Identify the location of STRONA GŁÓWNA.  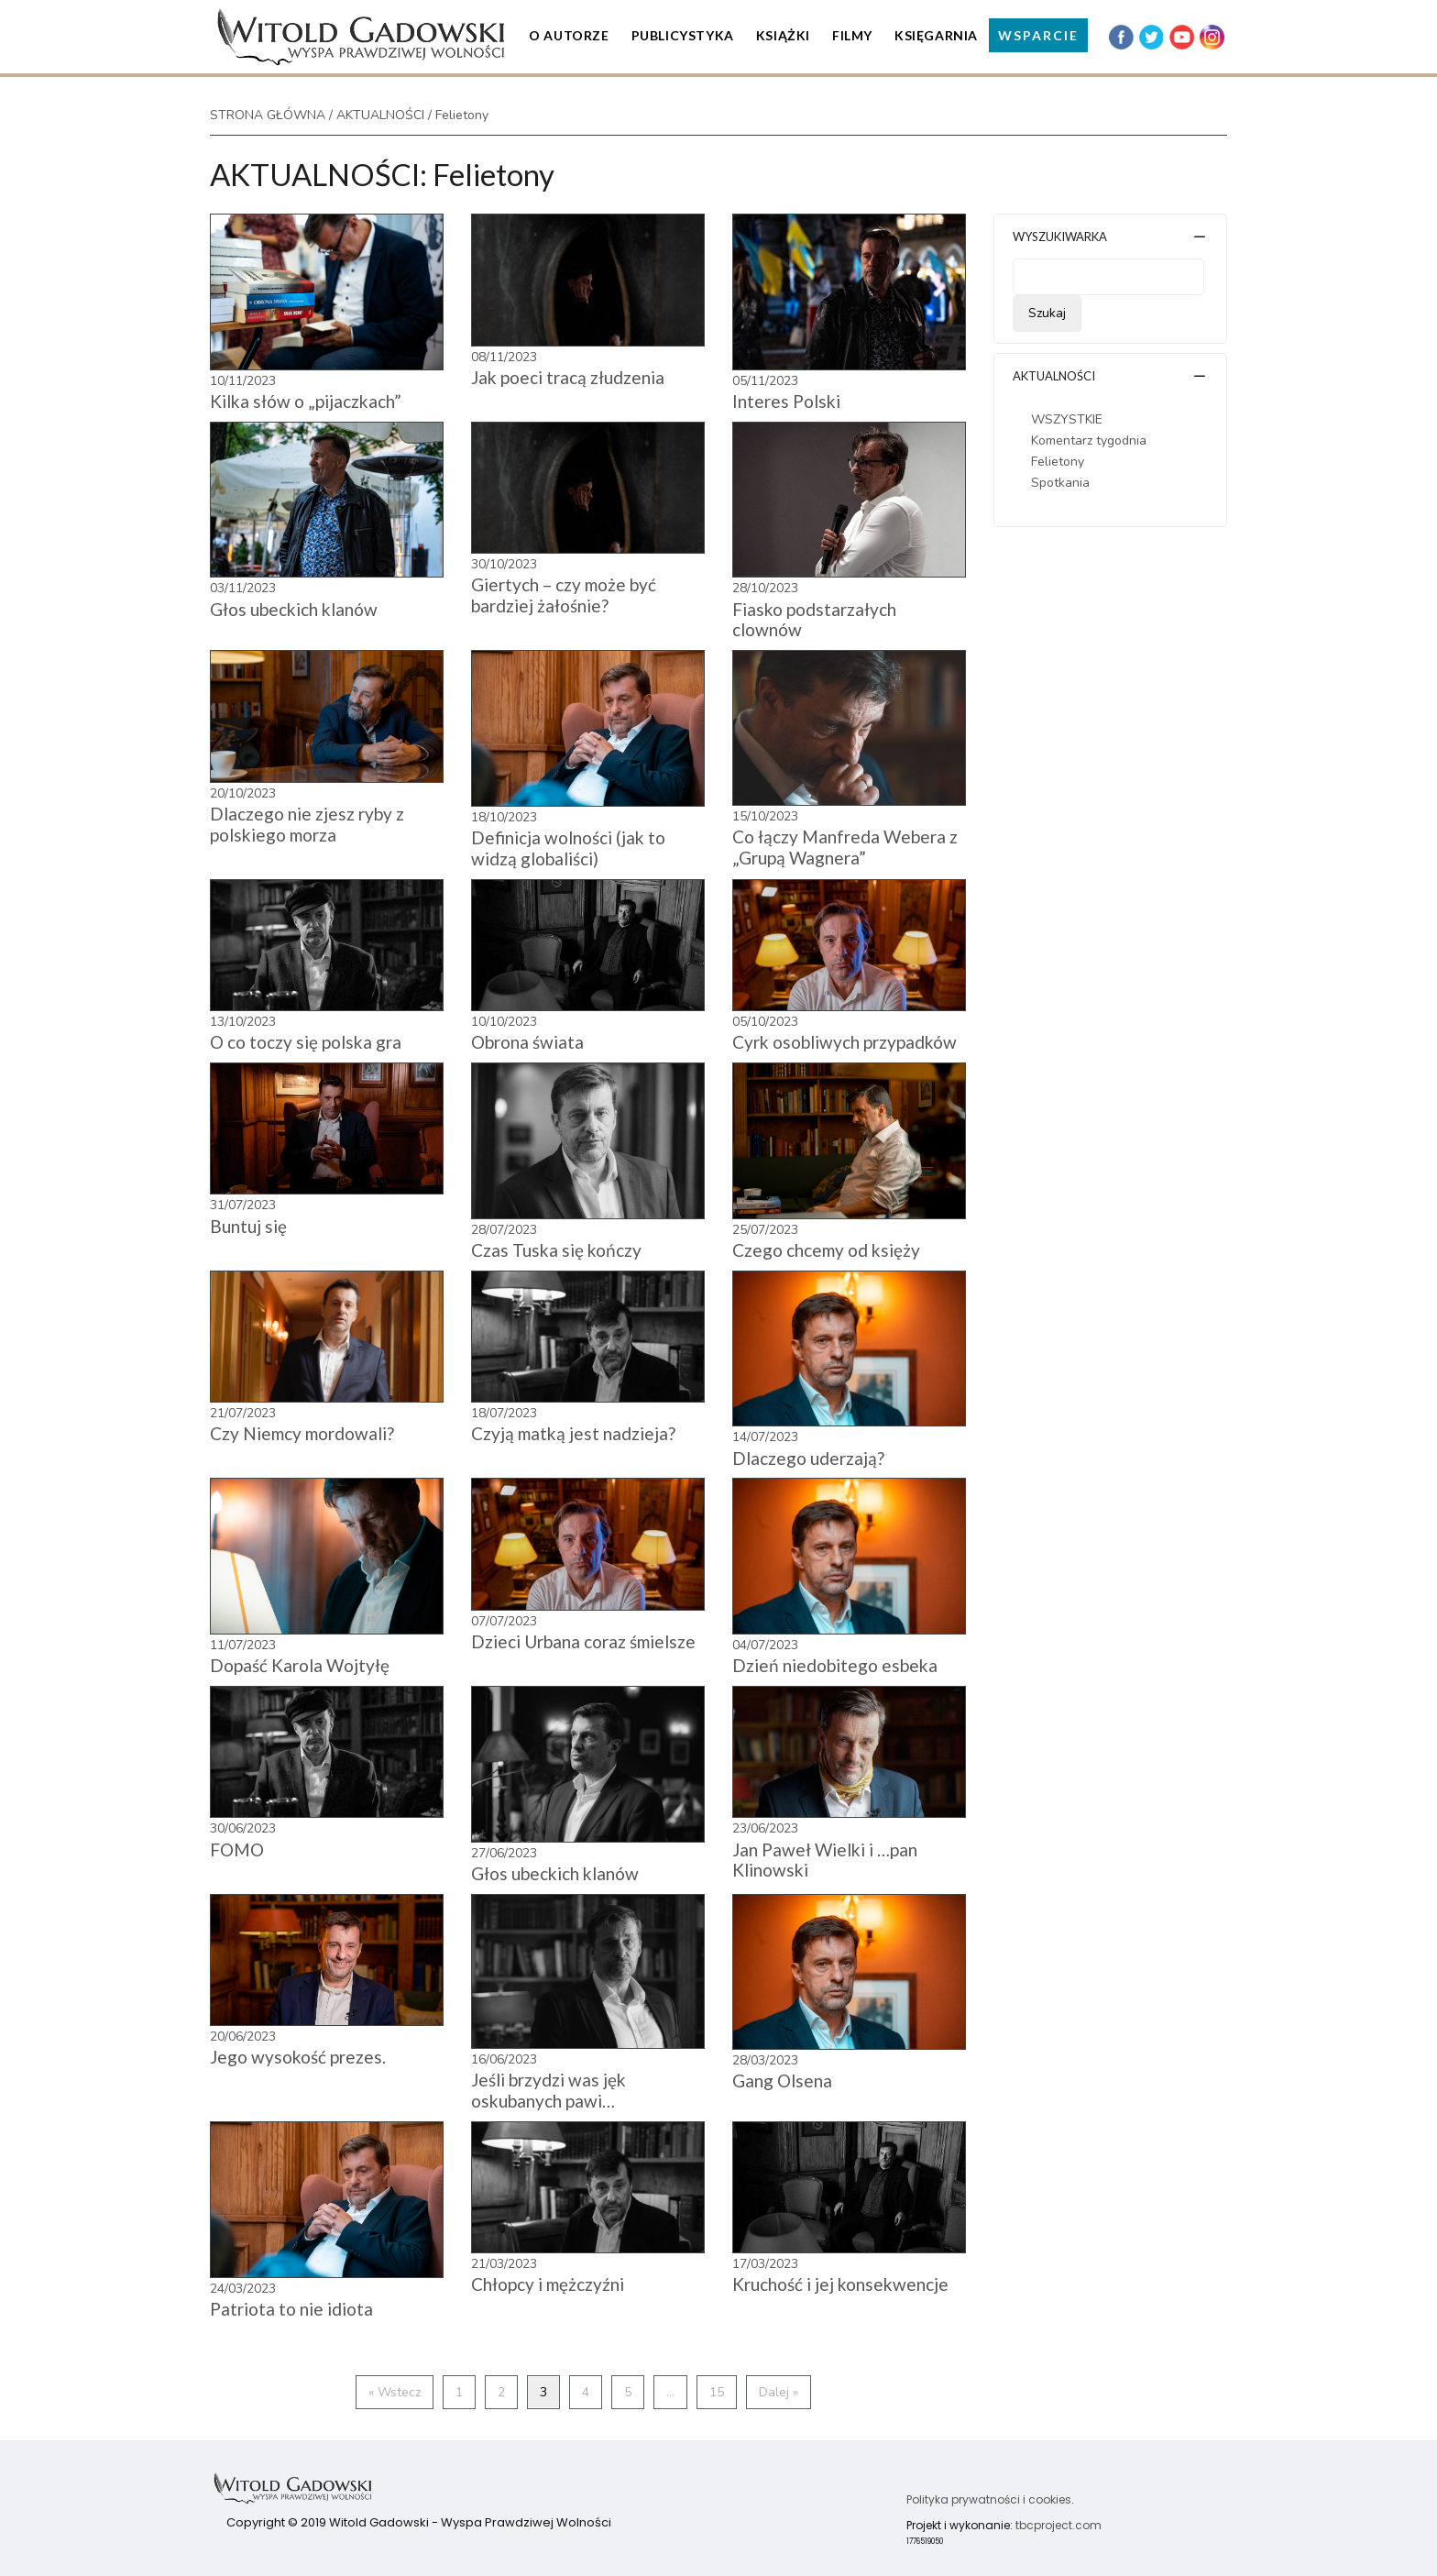
(267, 115).